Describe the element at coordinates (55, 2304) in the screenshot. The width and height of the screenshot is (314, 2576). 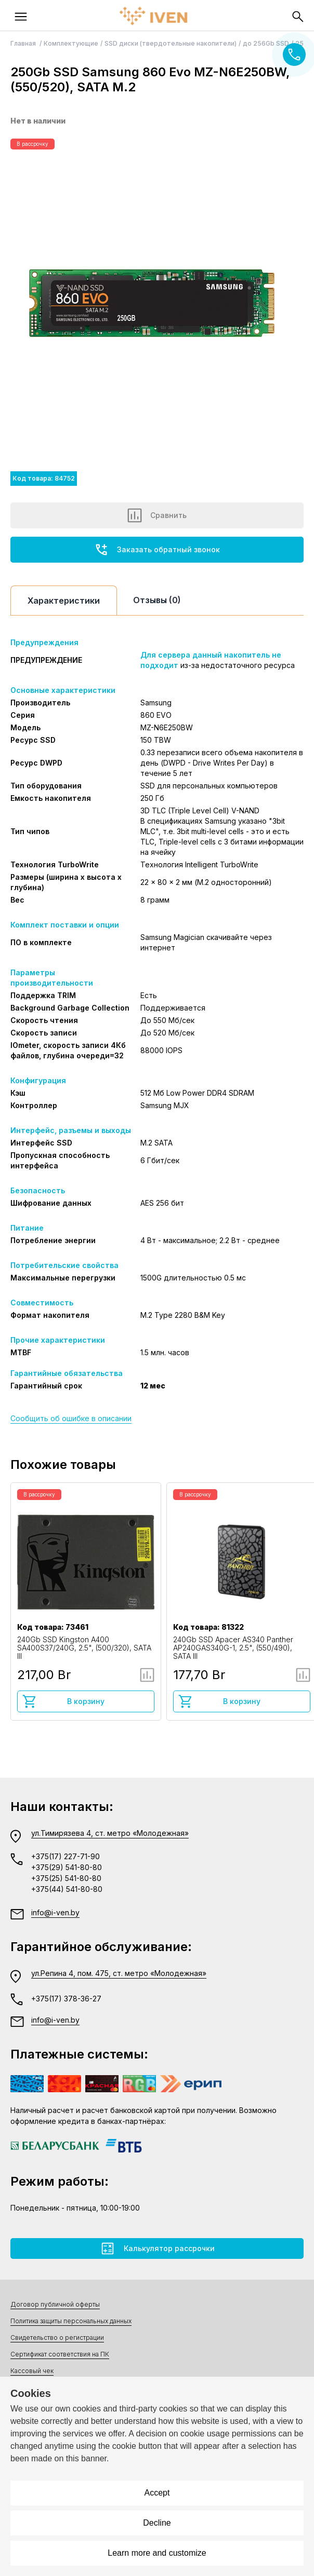
I see `Договор публичной оферты` at that location.